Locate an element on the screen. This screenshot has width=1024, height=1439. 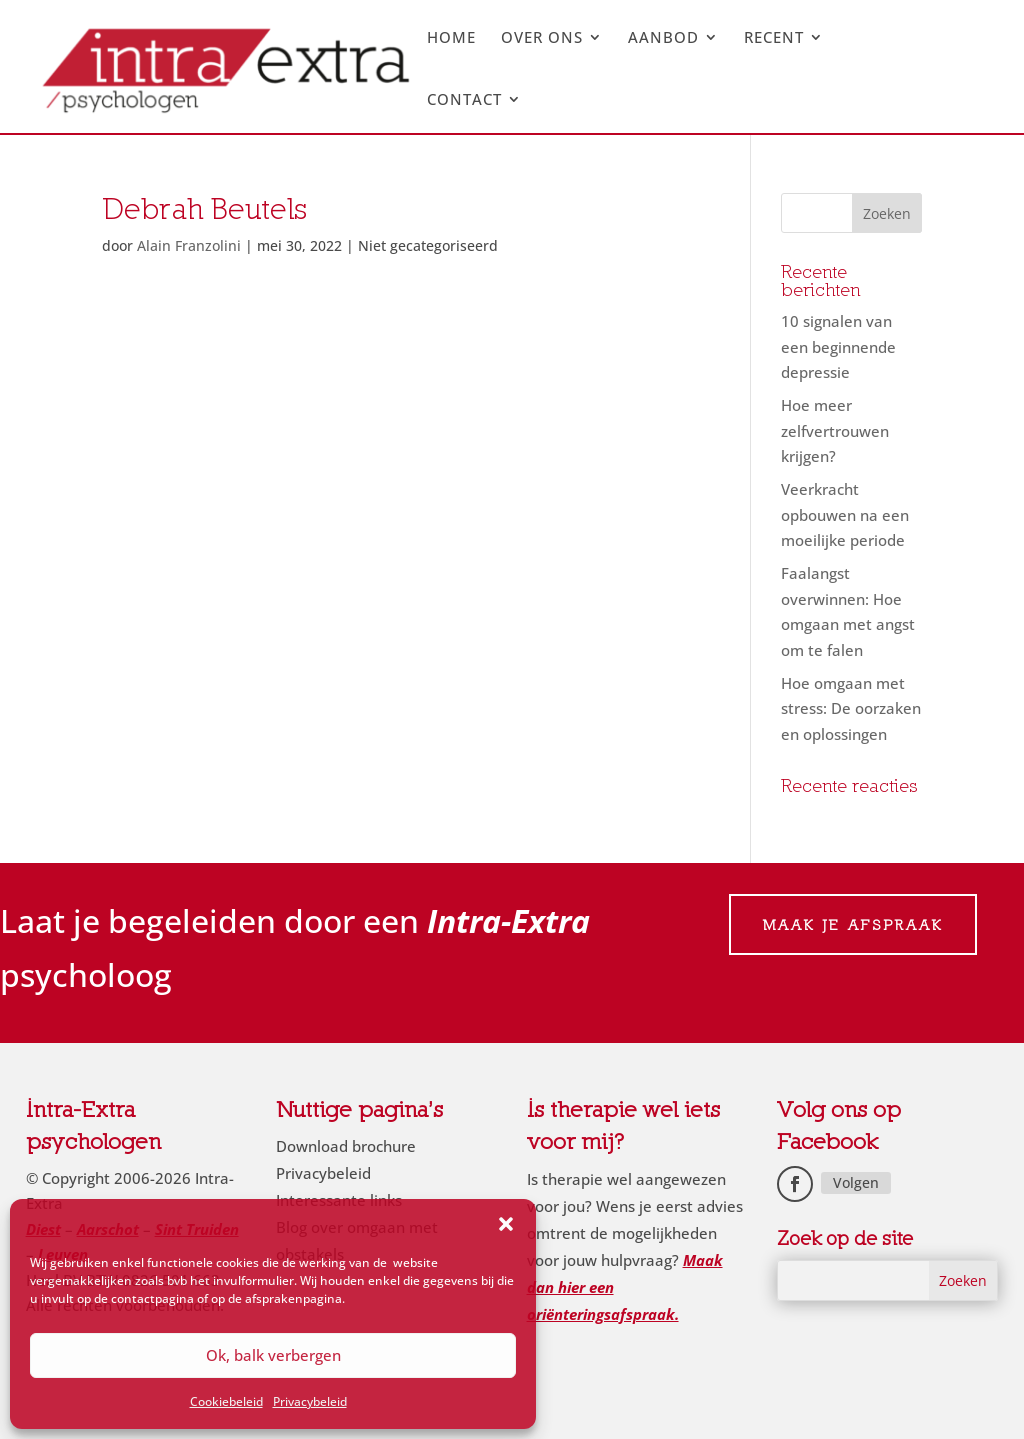
Alain Franzolini is located at coordinates (189, 245).